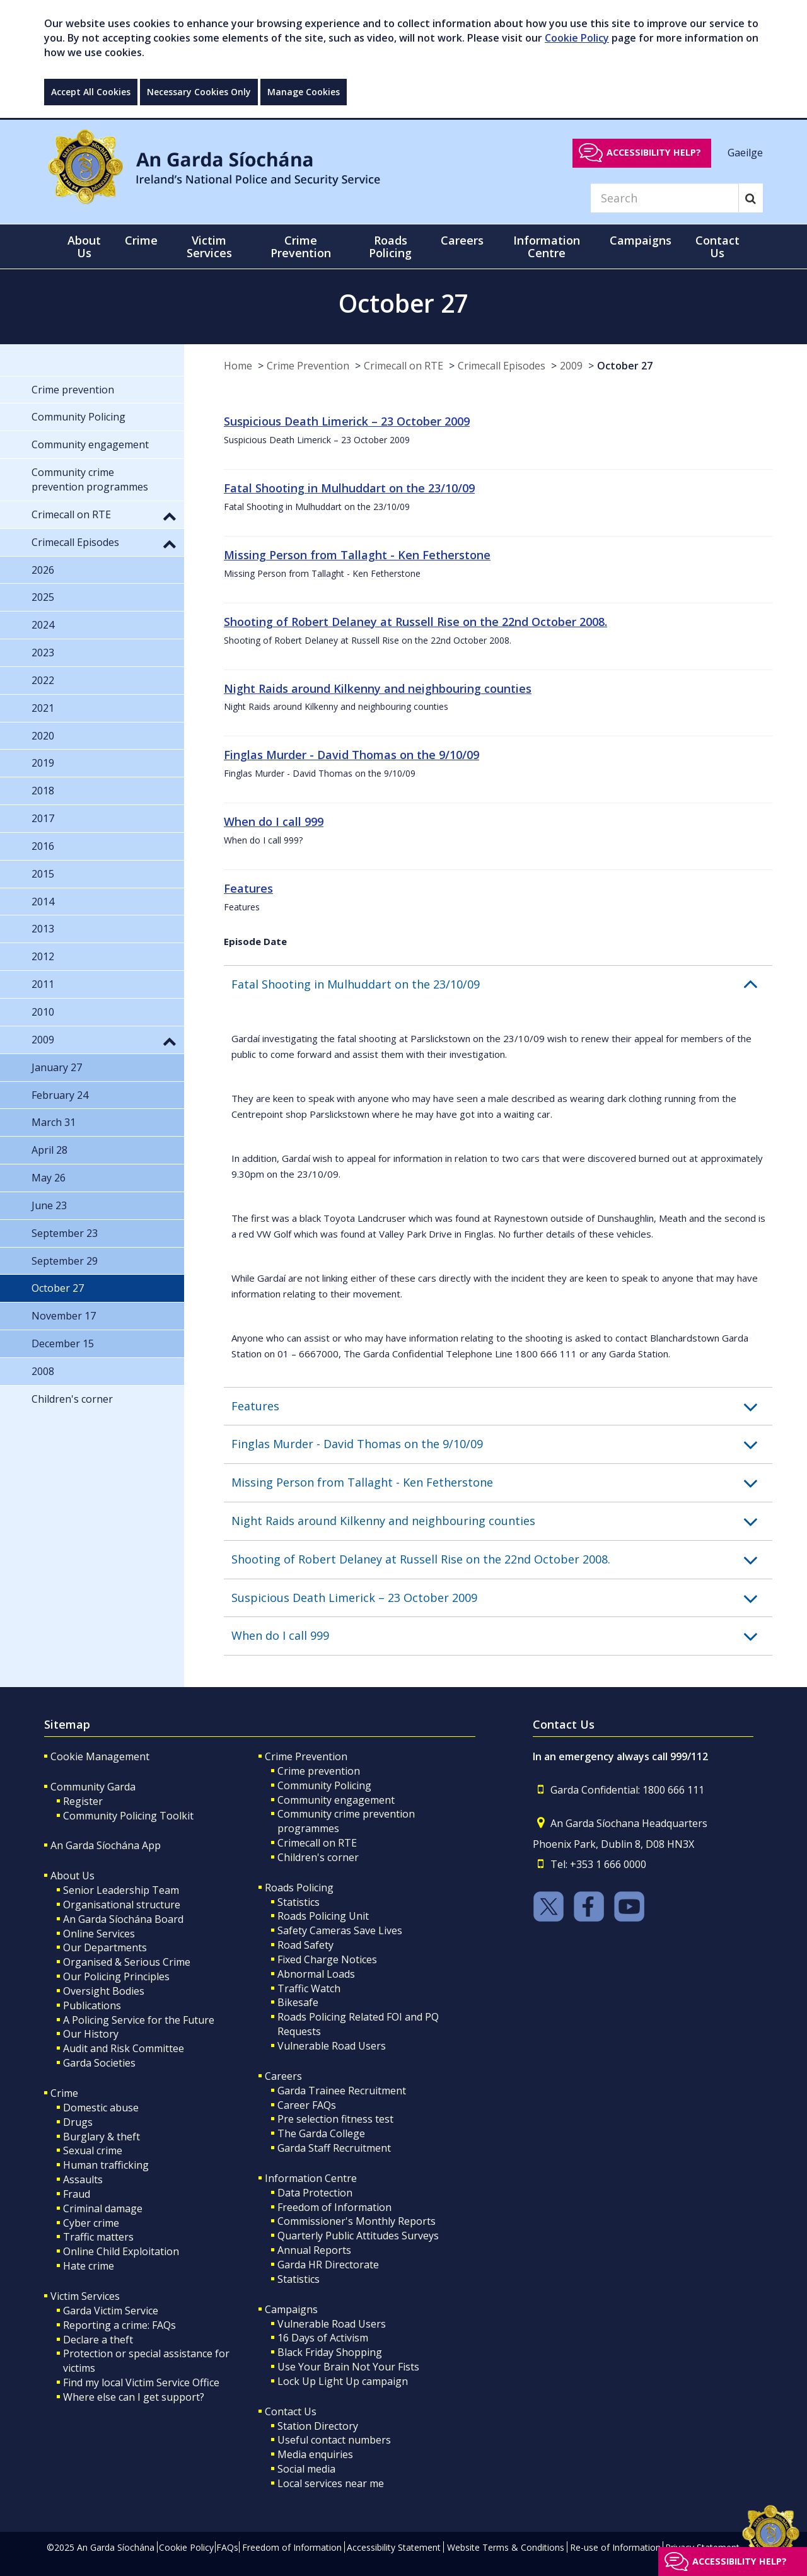 The image size is (807, 2576). I want to click on Garda Victim Service, so click(110, 2311).